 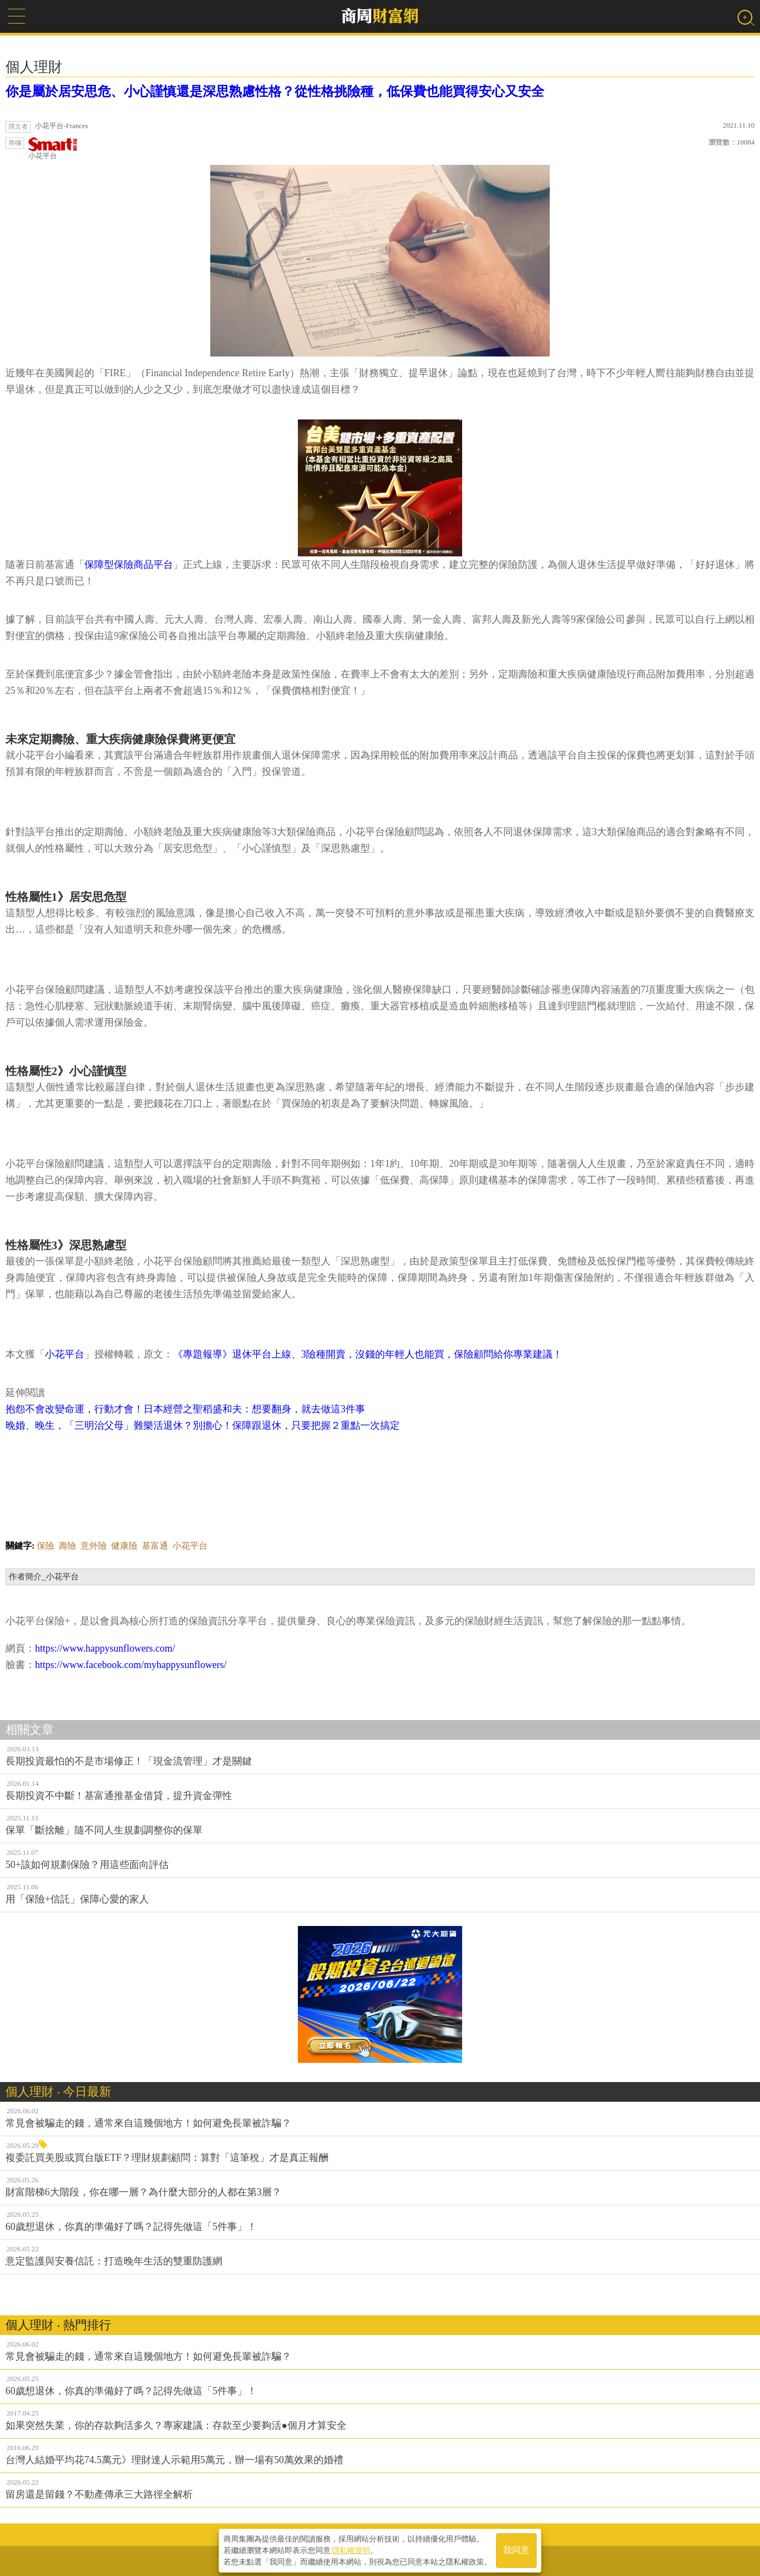 I want to click on 基富通, so click(x=155, y=1545).